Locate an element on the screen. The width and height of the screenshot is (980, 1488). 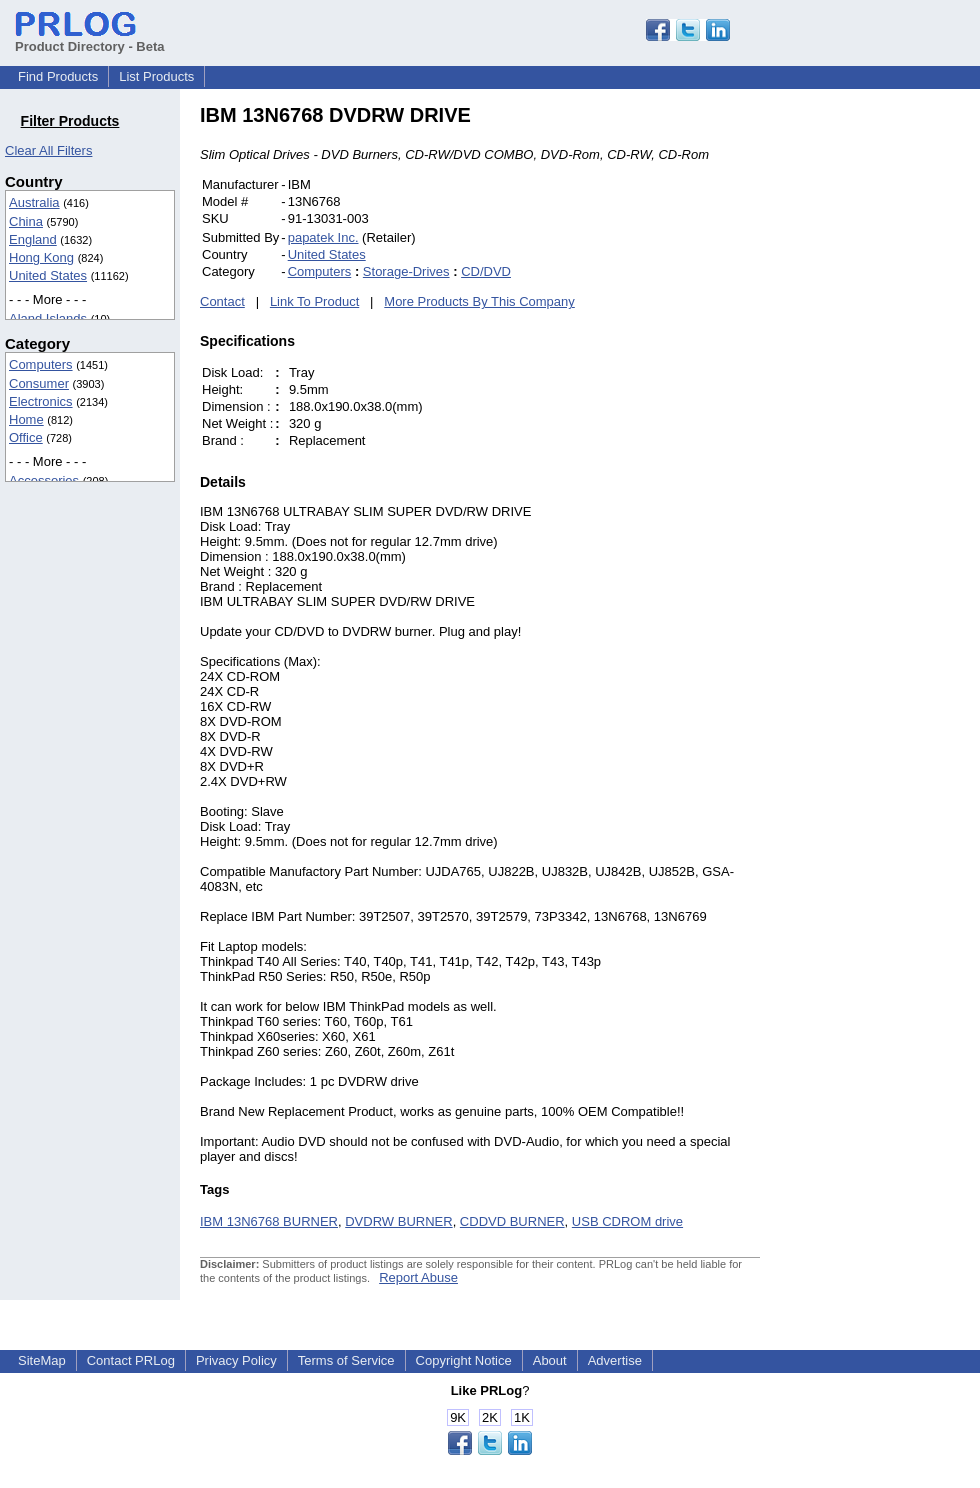
papatek Inc. is located at coordinates (323, 237).